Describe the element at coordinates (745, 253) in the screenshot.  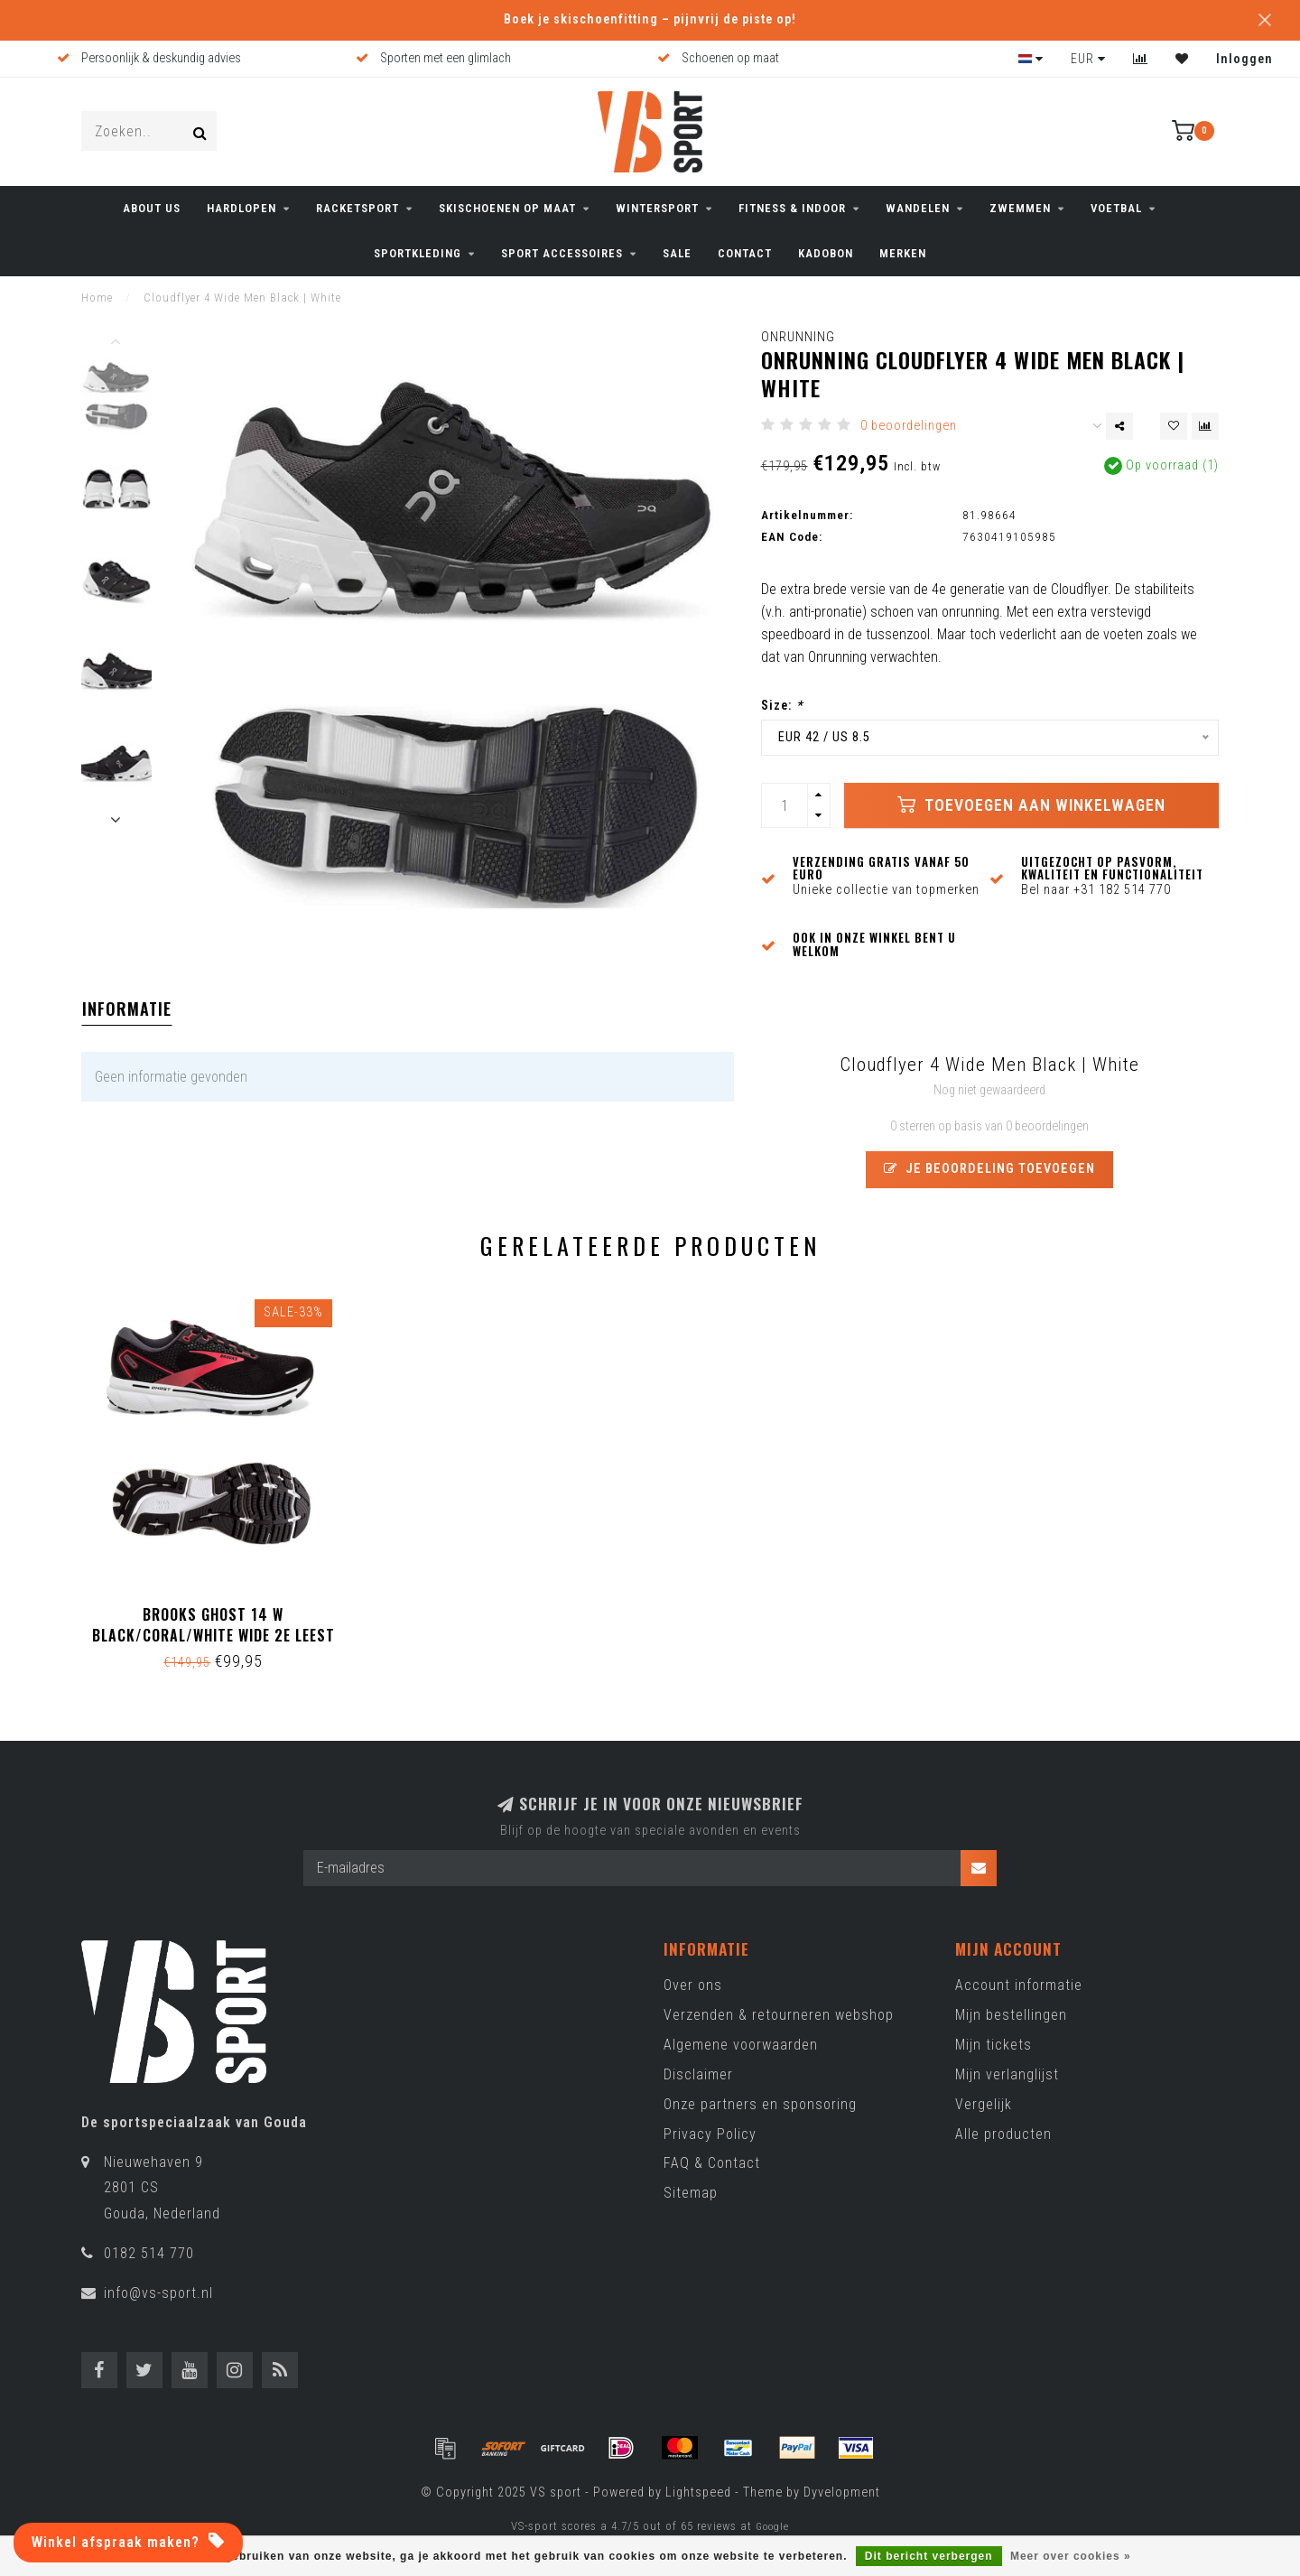
I see `CONTACT` at that location.